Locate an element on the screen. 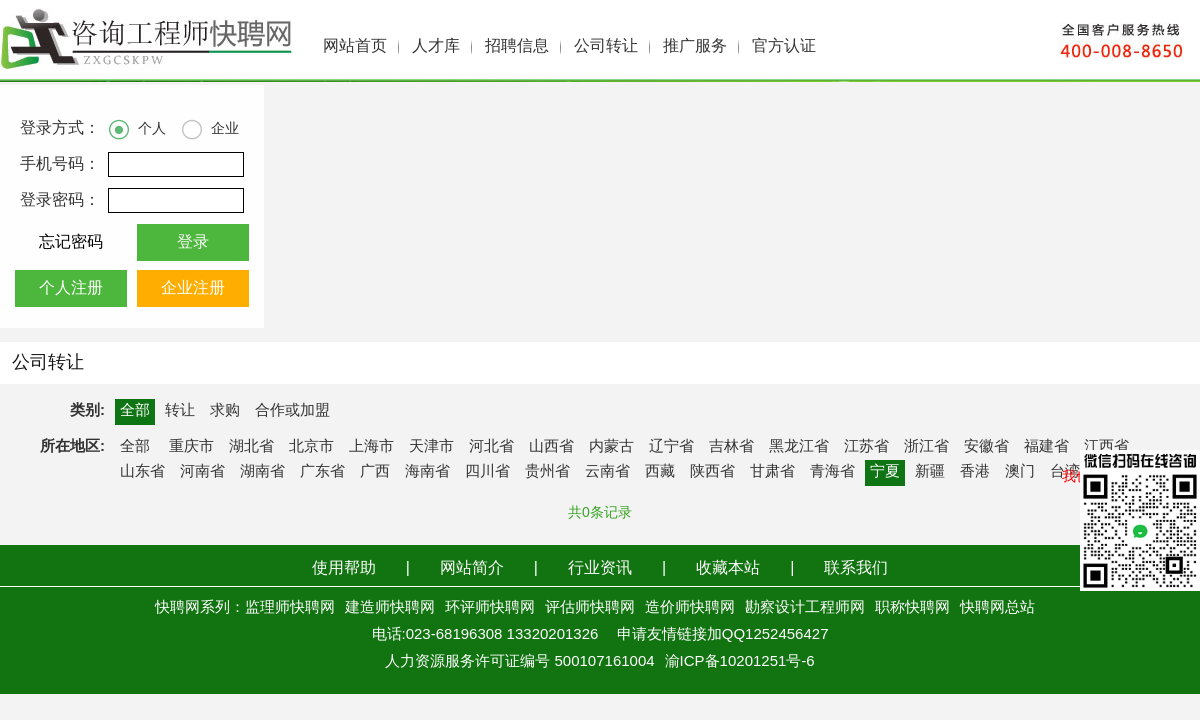 Image resolution: width=1200 pixels, height=720 pixels. 河北省 is located at coordinates (491, 447).